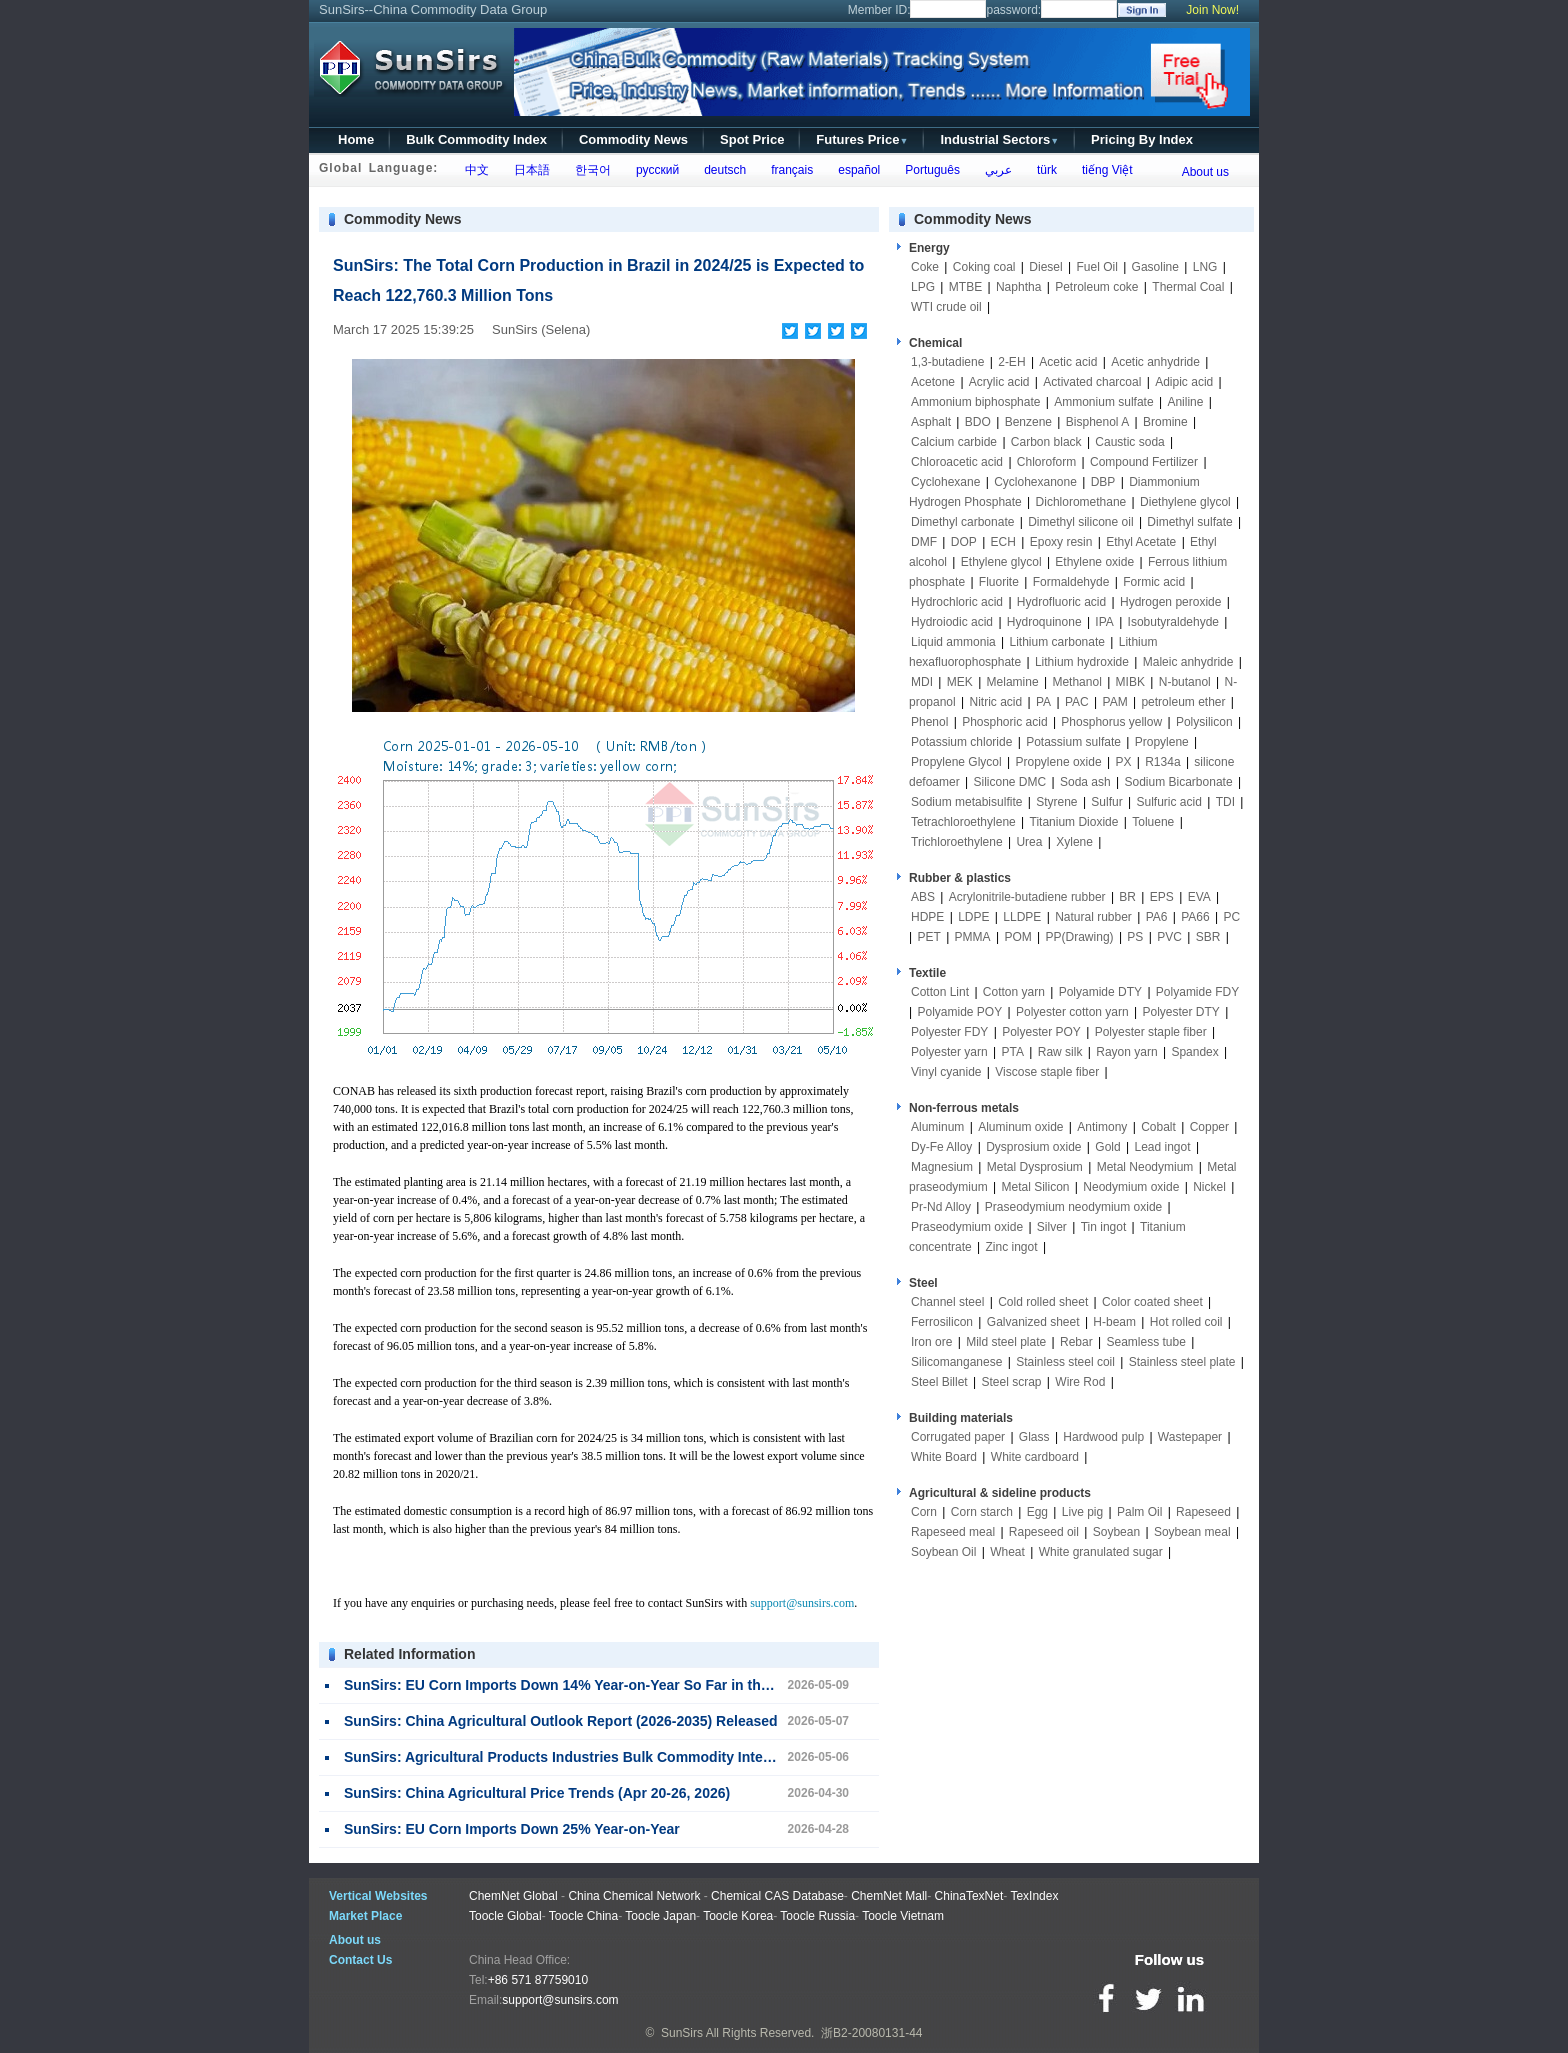  What do you see at coordinates (1060, 1052) in the screenshot?
I see `Raw silk` at bounding box center [1060, 1052].